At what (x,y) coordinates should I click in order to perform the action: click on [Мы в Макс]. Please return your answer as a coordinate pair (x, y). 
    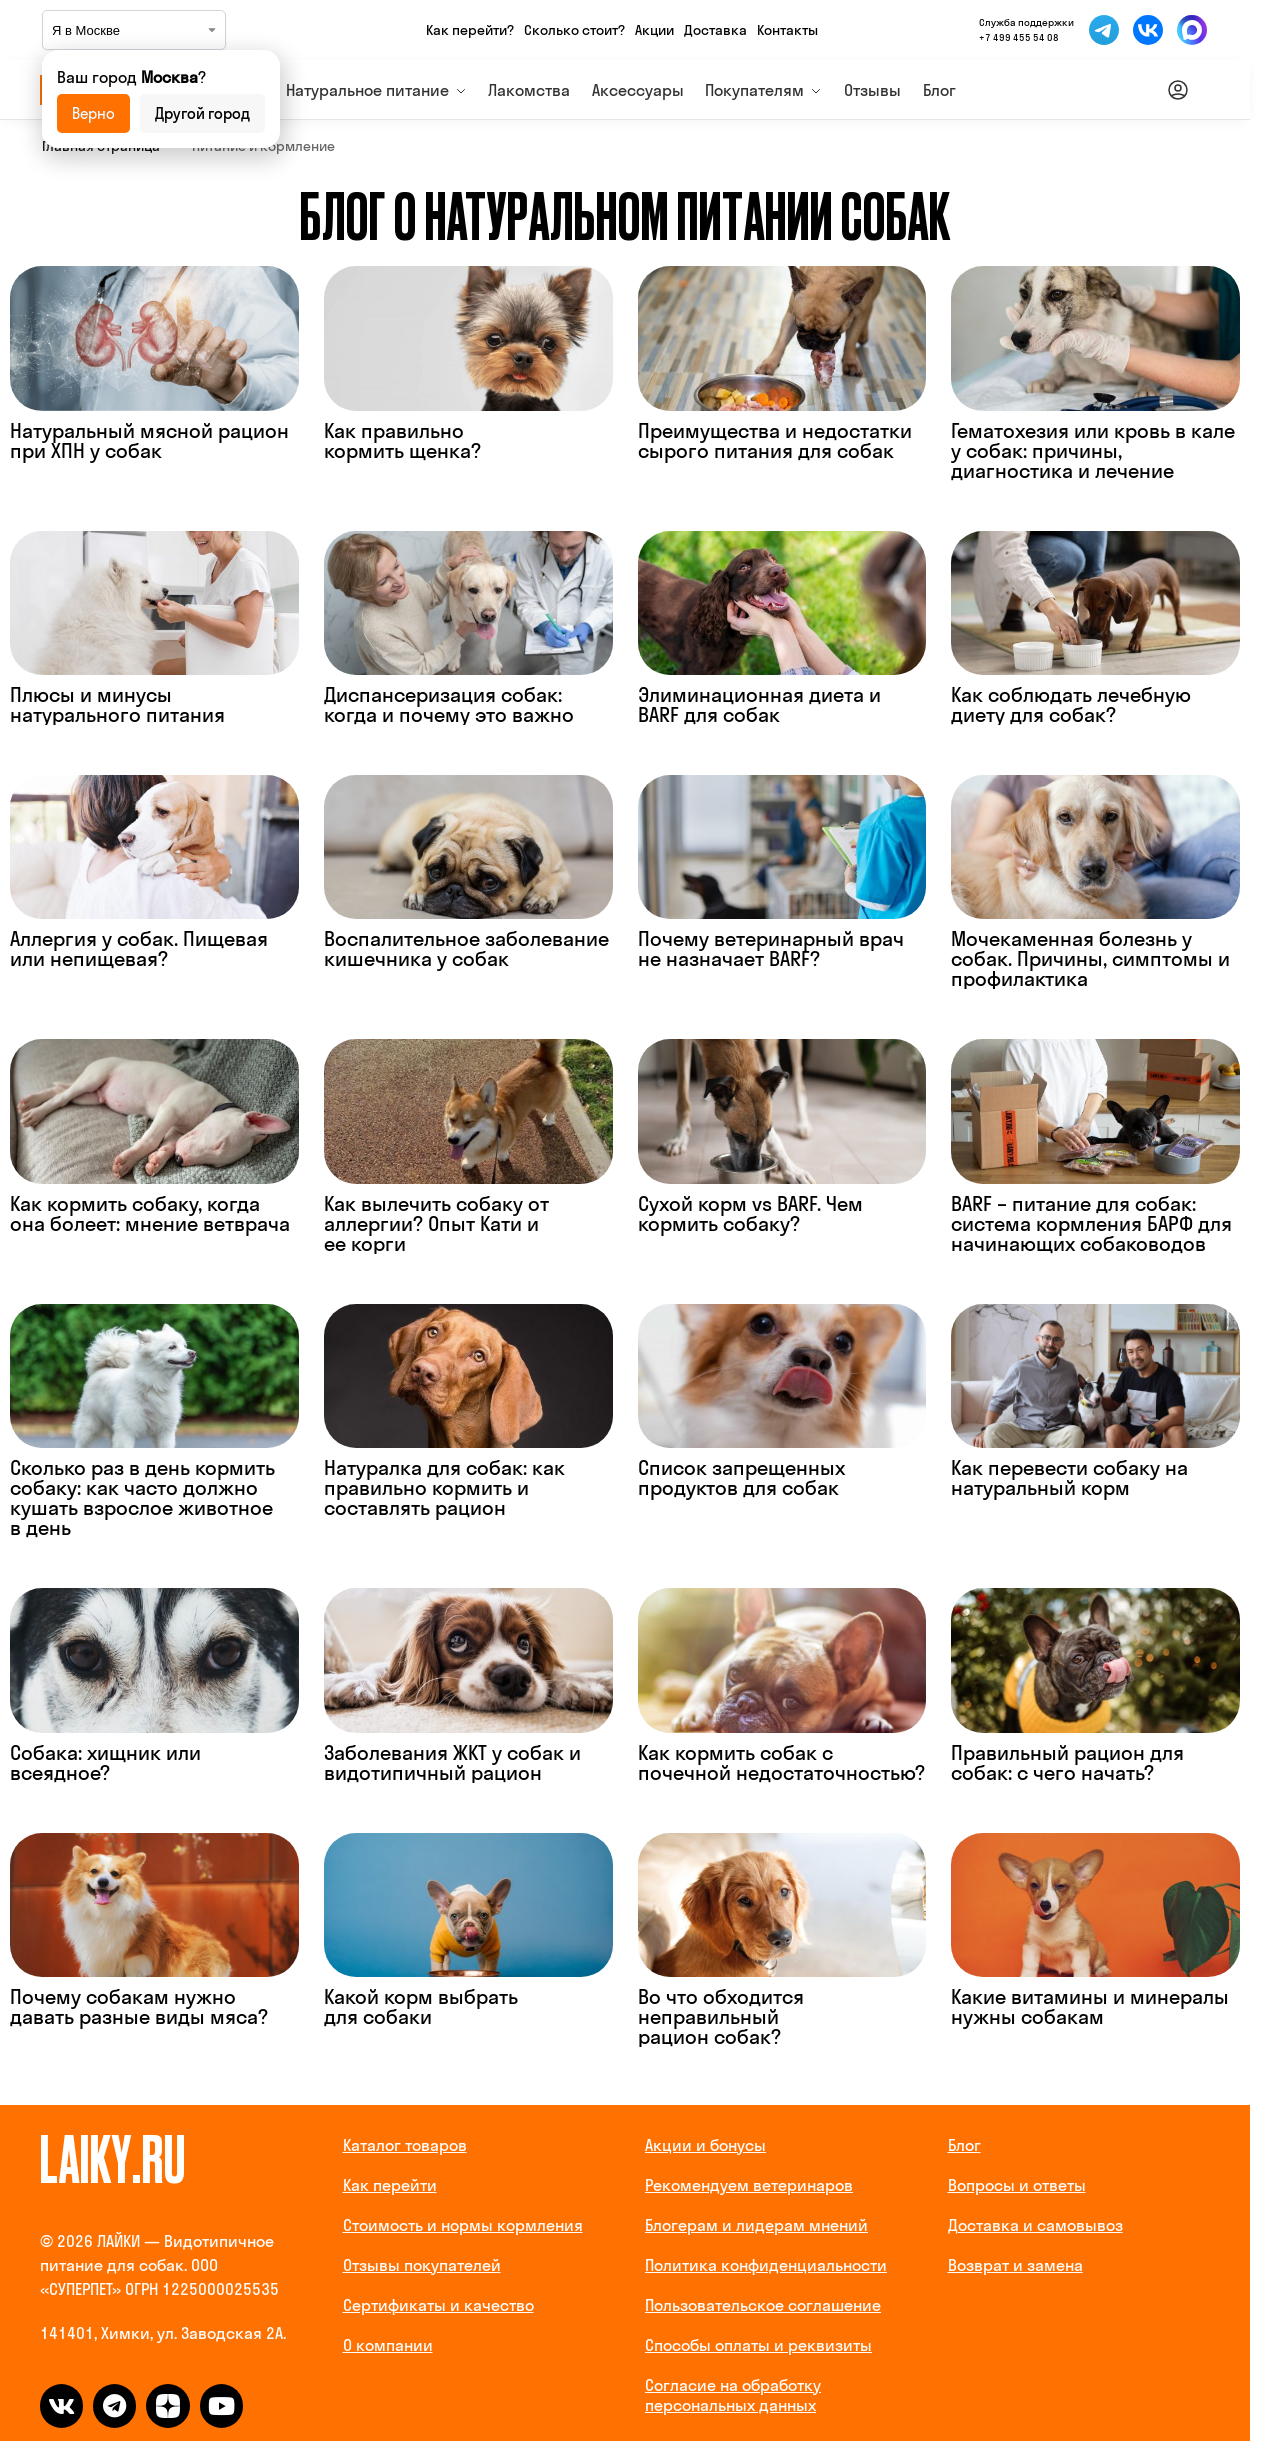
    Looking at the image, I should click on (1192, 30).